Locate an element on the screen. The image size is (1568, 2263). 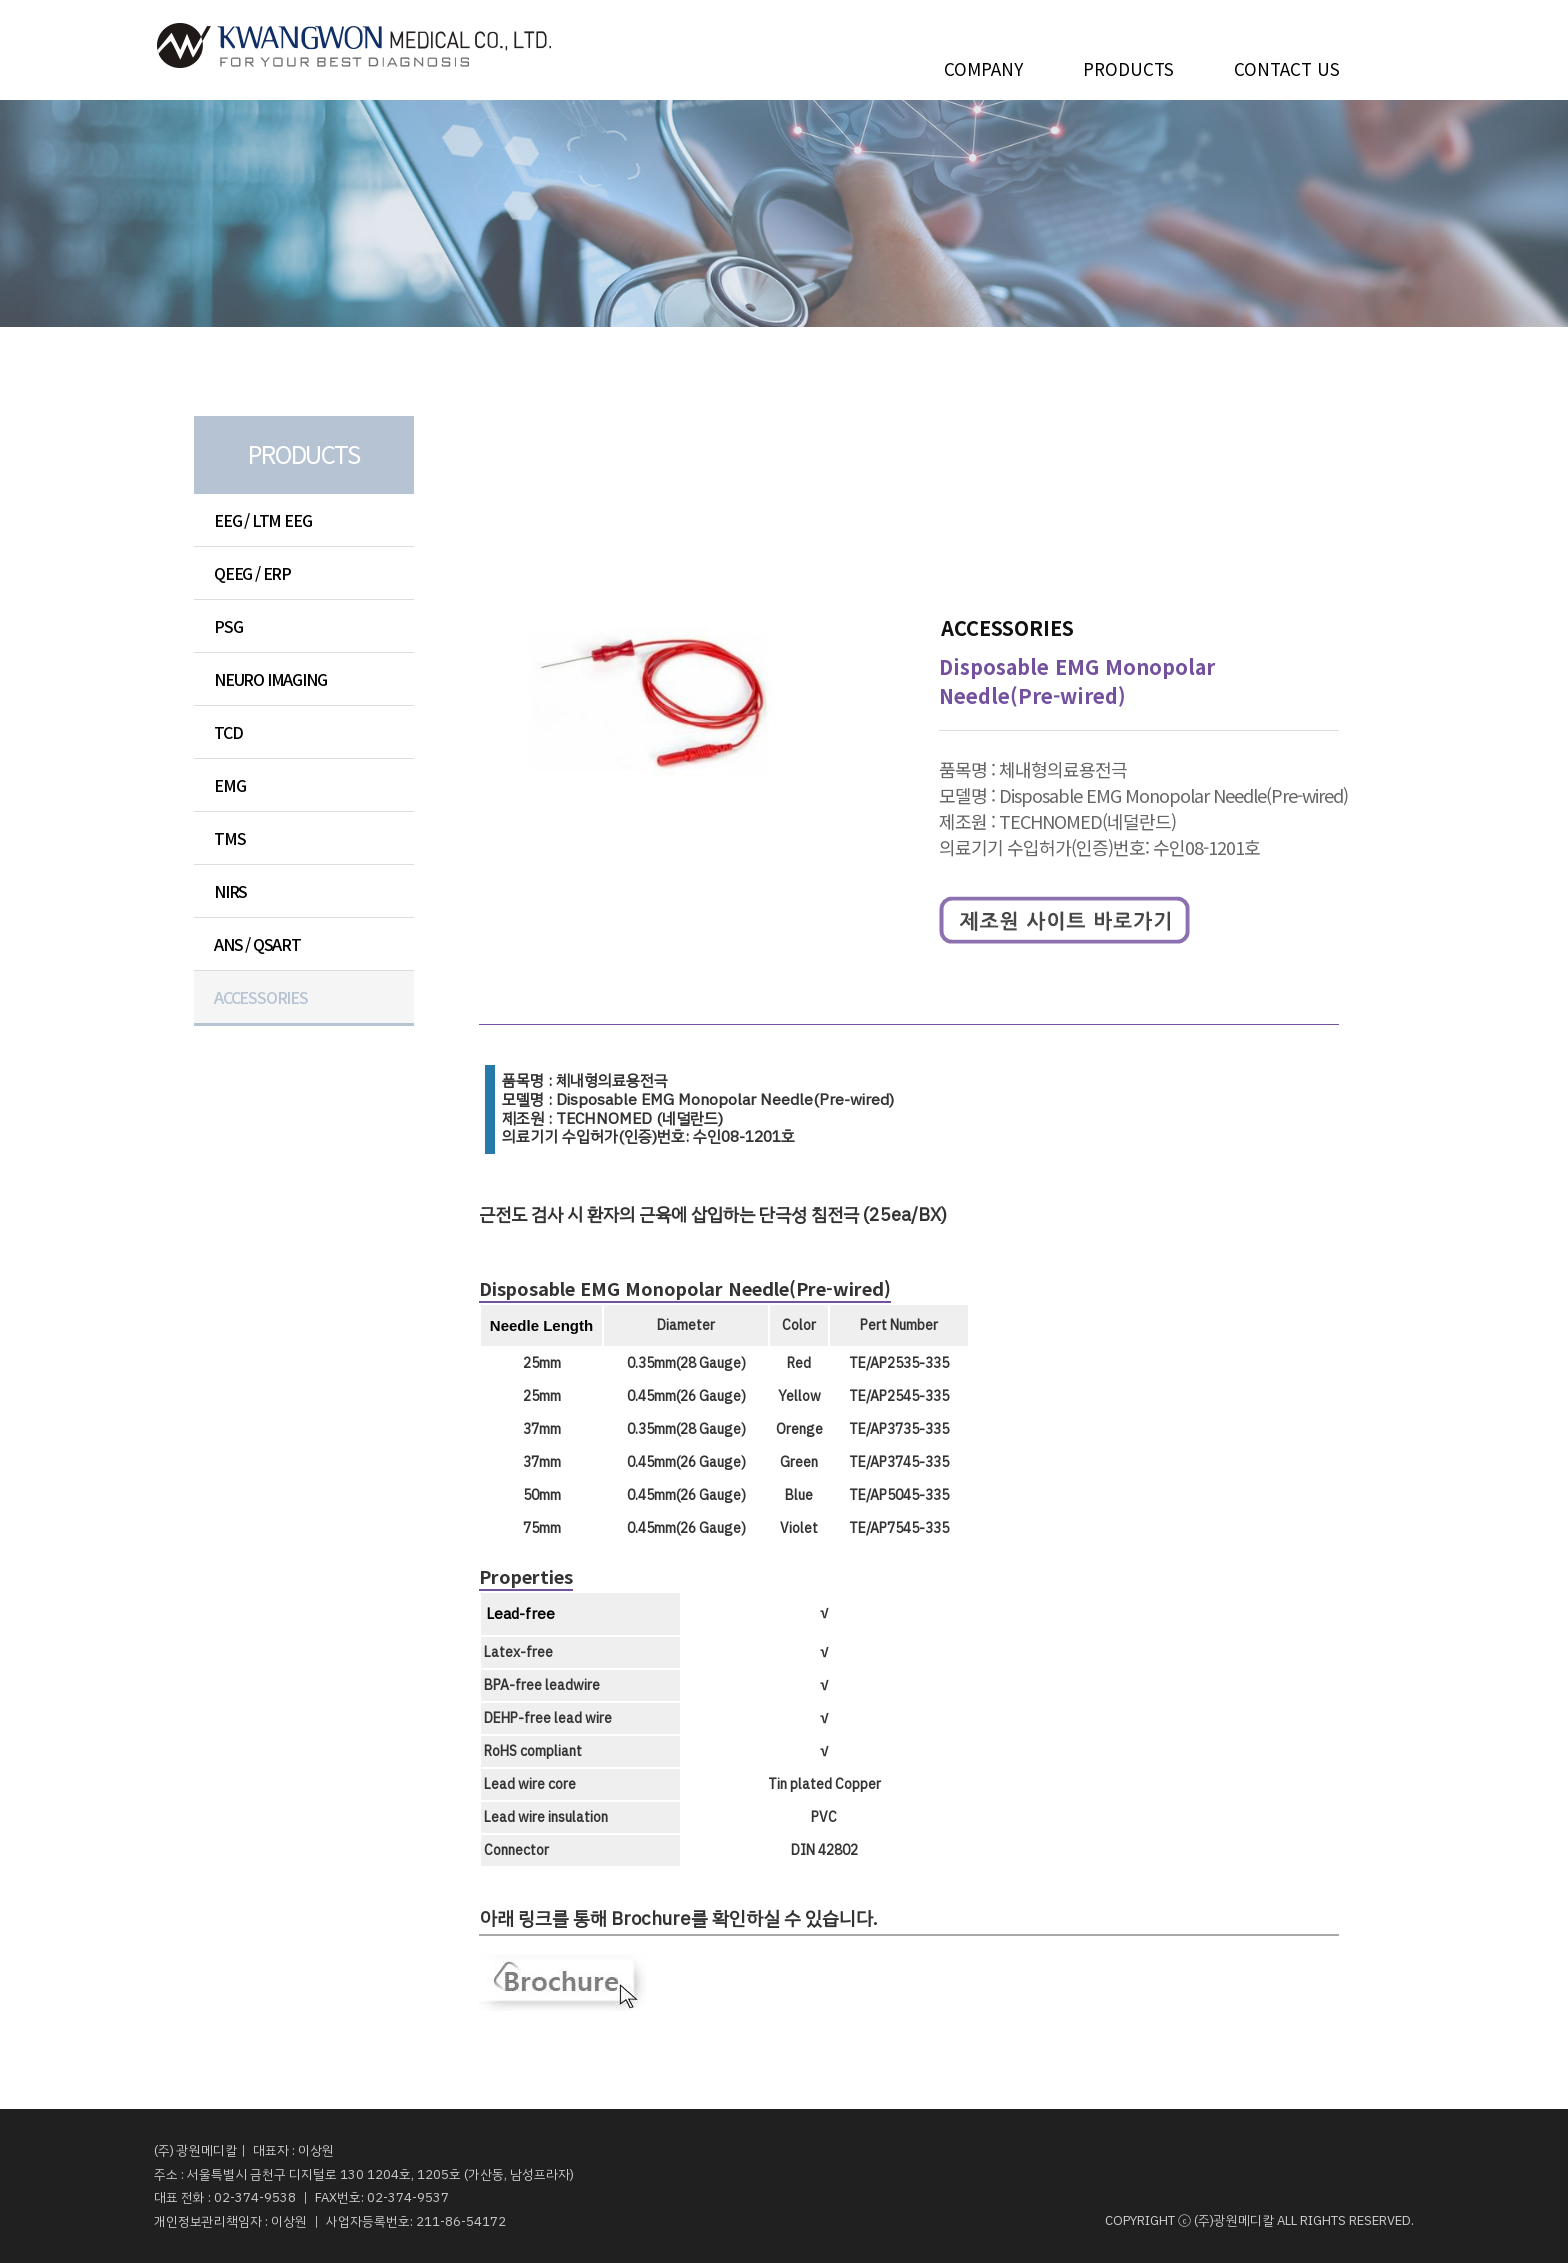
NEURO IMAGING is located at coordinates (270, 679).